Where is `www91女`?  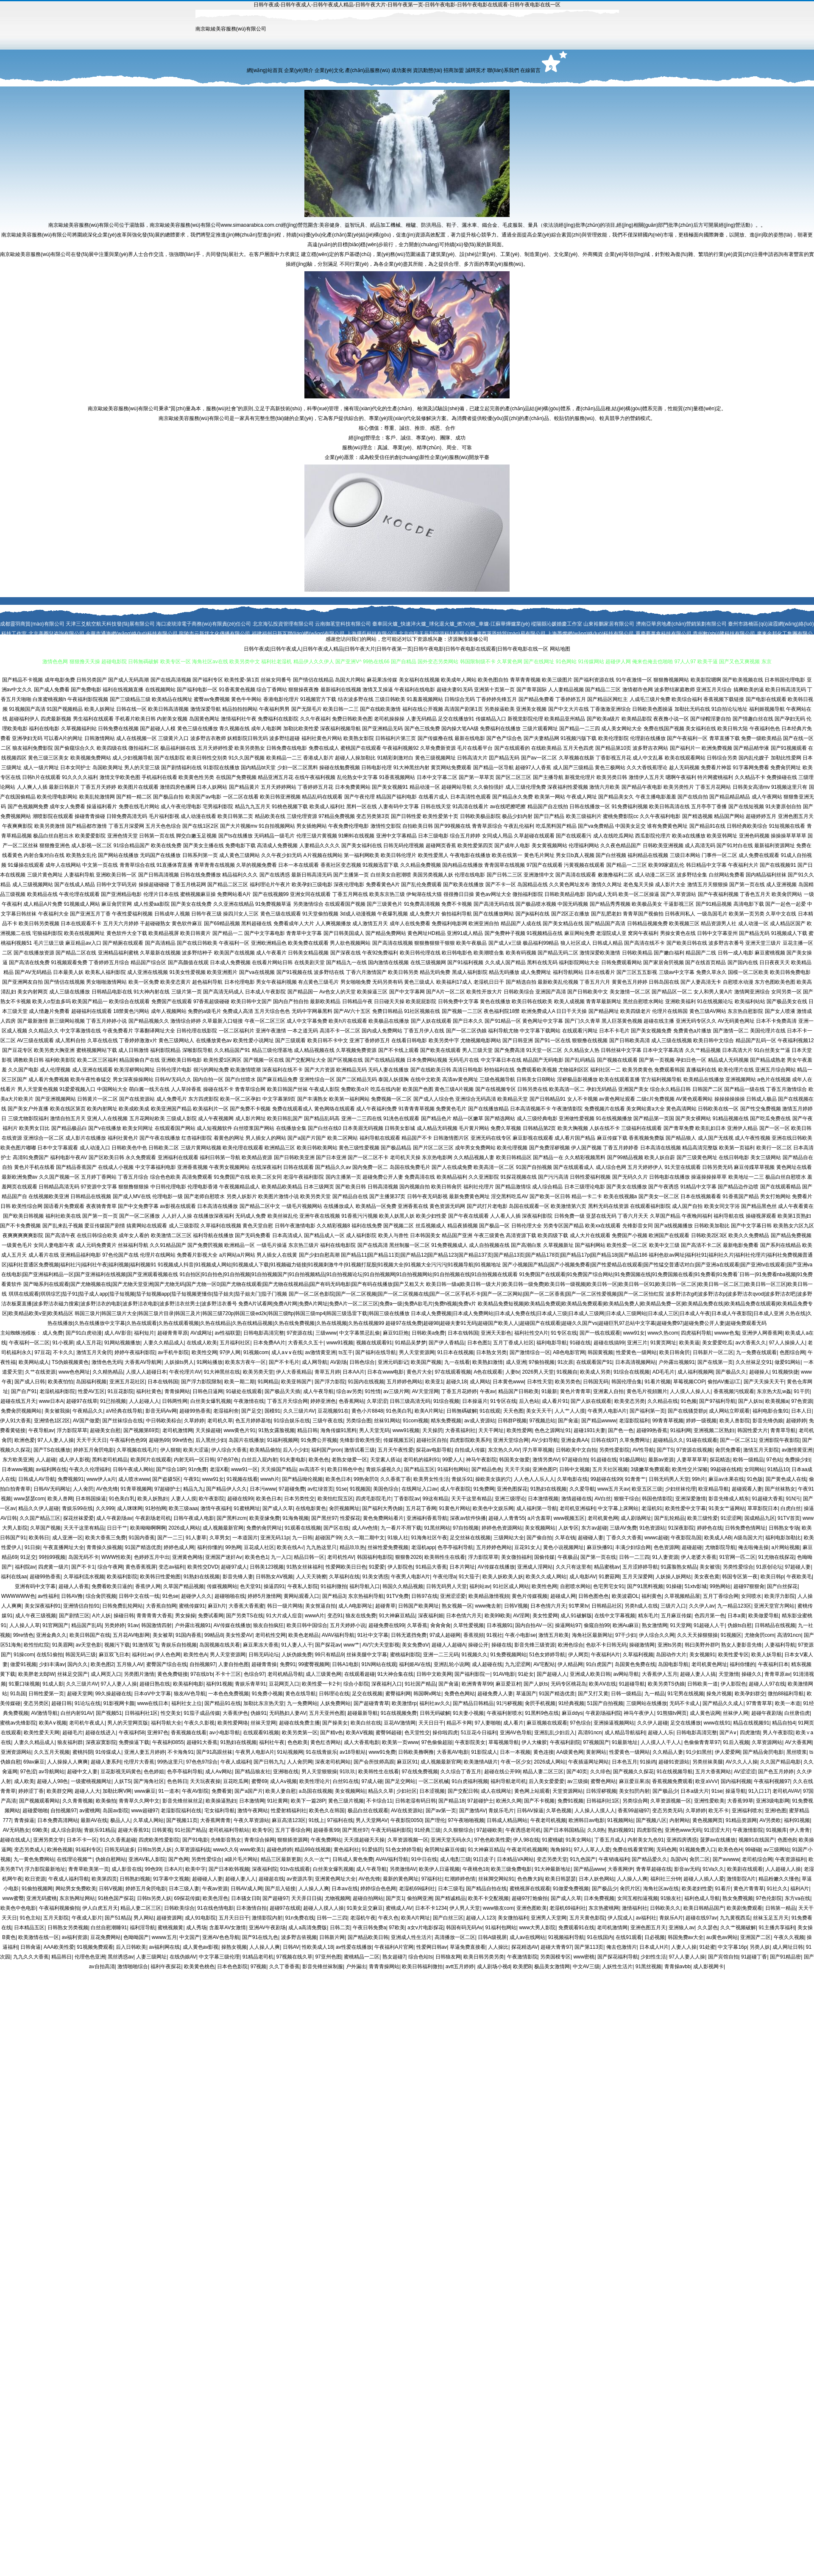
www91女 is located at coordinates (633, 1333).